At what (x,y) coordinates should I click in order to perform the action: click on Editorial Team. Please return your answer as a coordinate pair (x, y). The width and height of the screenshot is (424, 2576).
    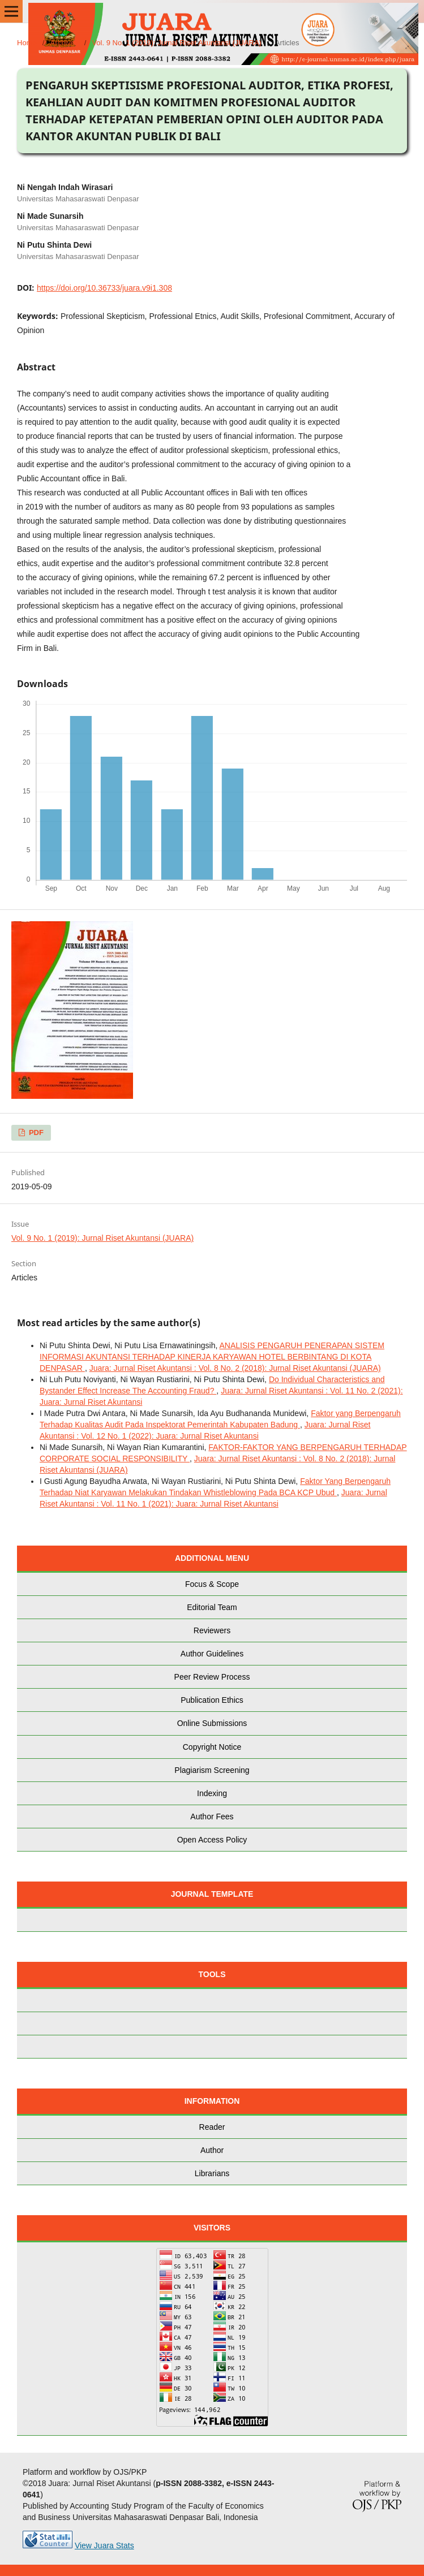
    Looking at the image, I should click on (212, 1607).